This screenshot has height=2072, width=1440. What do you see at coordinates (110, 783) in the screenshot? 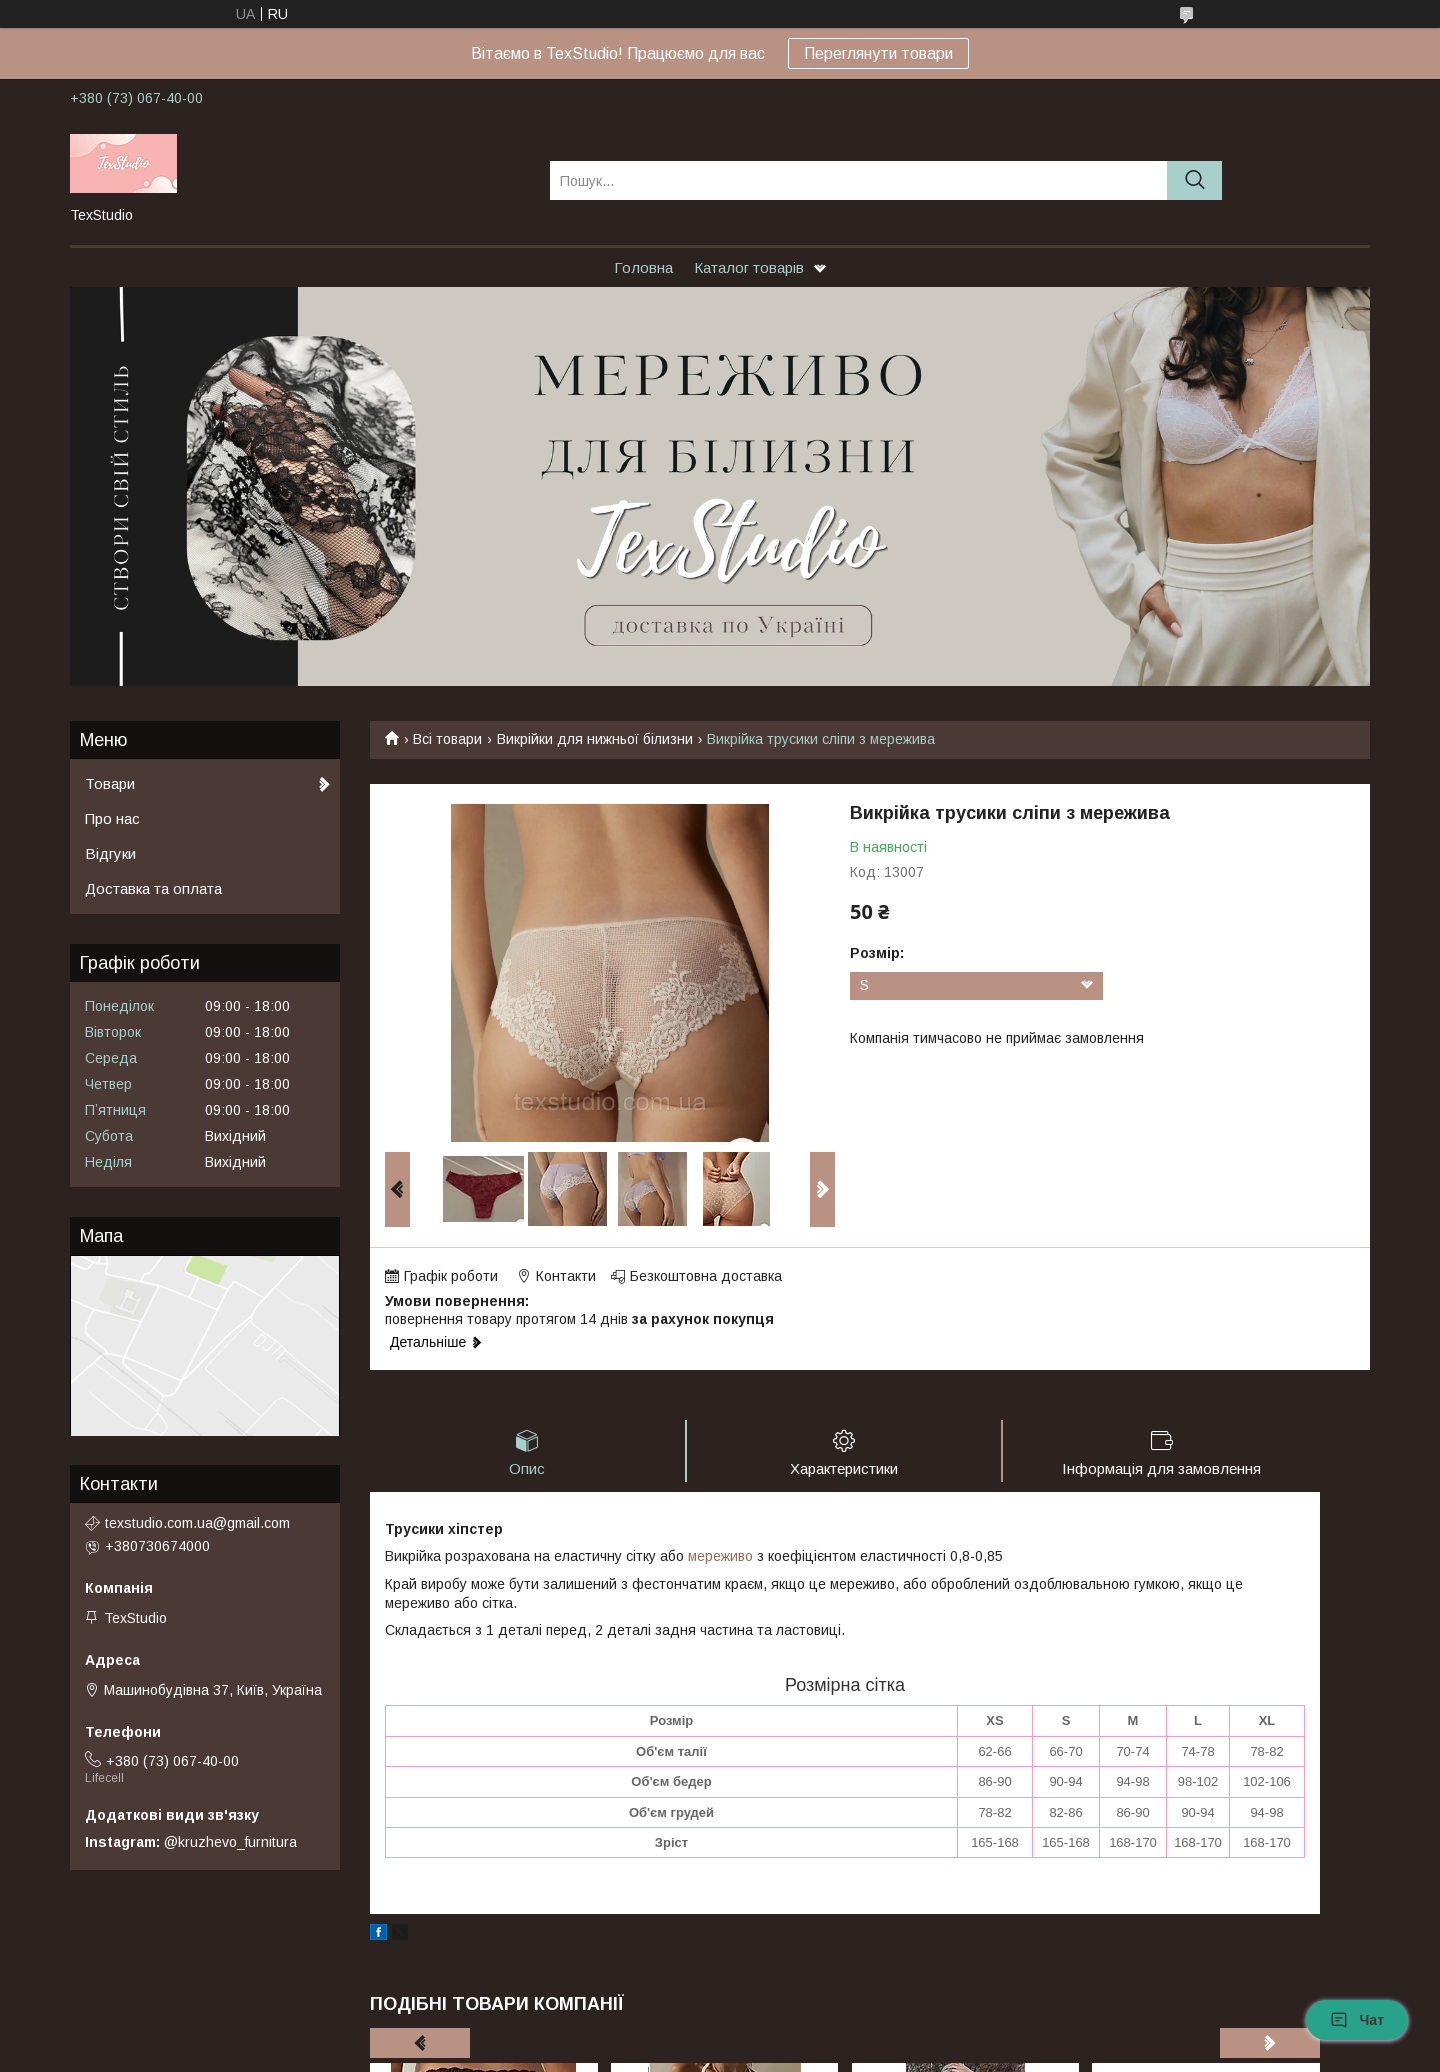
I see `Товари` at bounding box center [110, 783].